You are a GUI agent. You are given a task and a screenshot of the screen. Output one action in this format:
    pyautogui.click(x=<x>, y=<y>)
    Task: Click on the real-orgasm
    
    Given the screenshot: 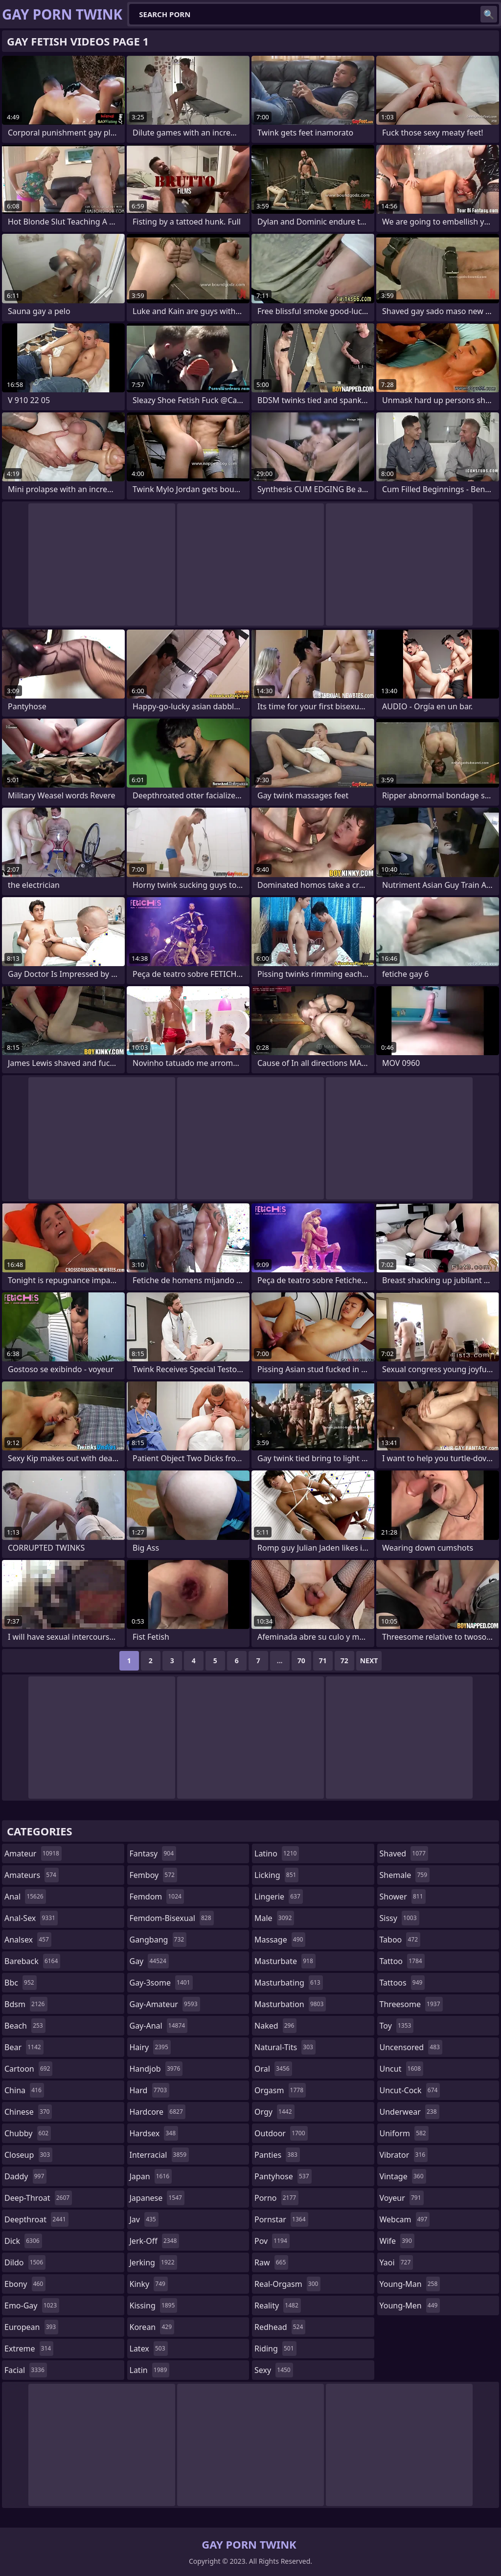 What is the action you would take?
    pyautogui.click(x=287, y=2284)
    